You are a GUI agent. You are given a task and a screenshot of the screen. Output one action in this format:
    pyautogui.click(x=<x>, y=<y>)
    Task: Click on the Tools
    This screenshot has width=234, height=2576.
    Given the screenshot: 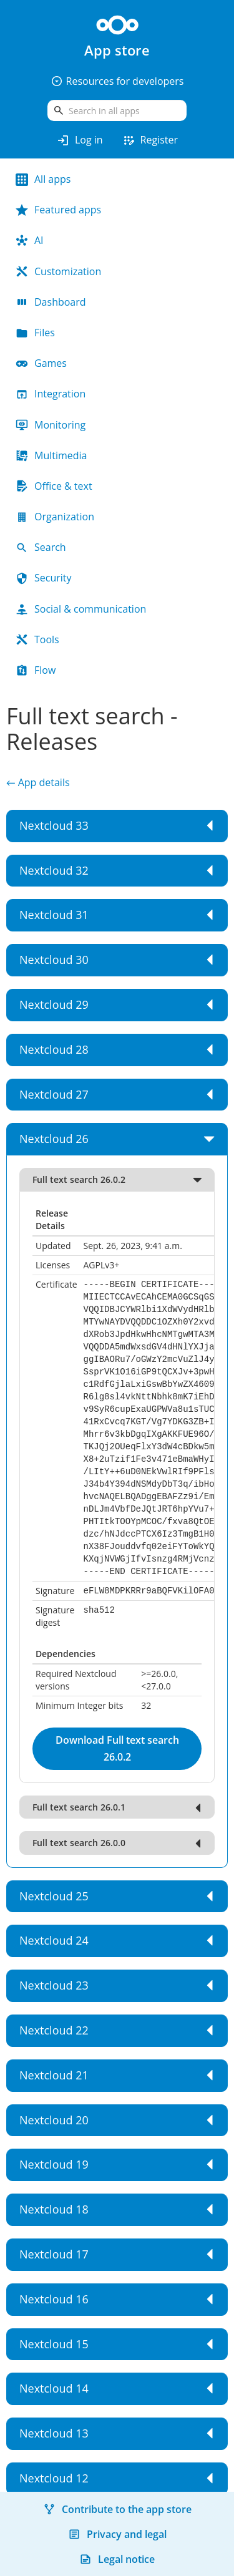 What is the action you would take?
    pyautogui.click(x=37, y=639)
    